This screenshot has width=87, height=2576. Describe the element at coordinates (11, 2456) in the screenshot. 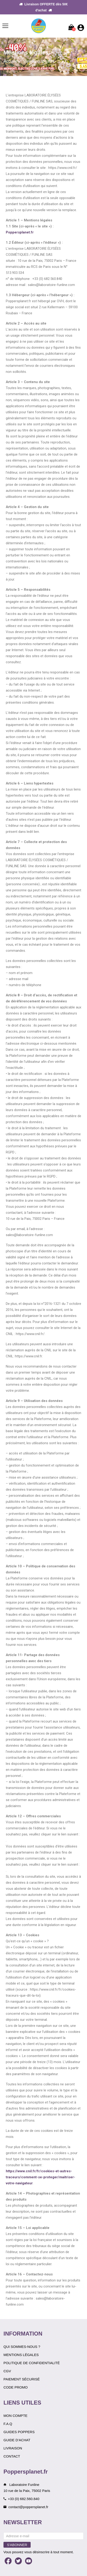

I see `Contact` at that location.